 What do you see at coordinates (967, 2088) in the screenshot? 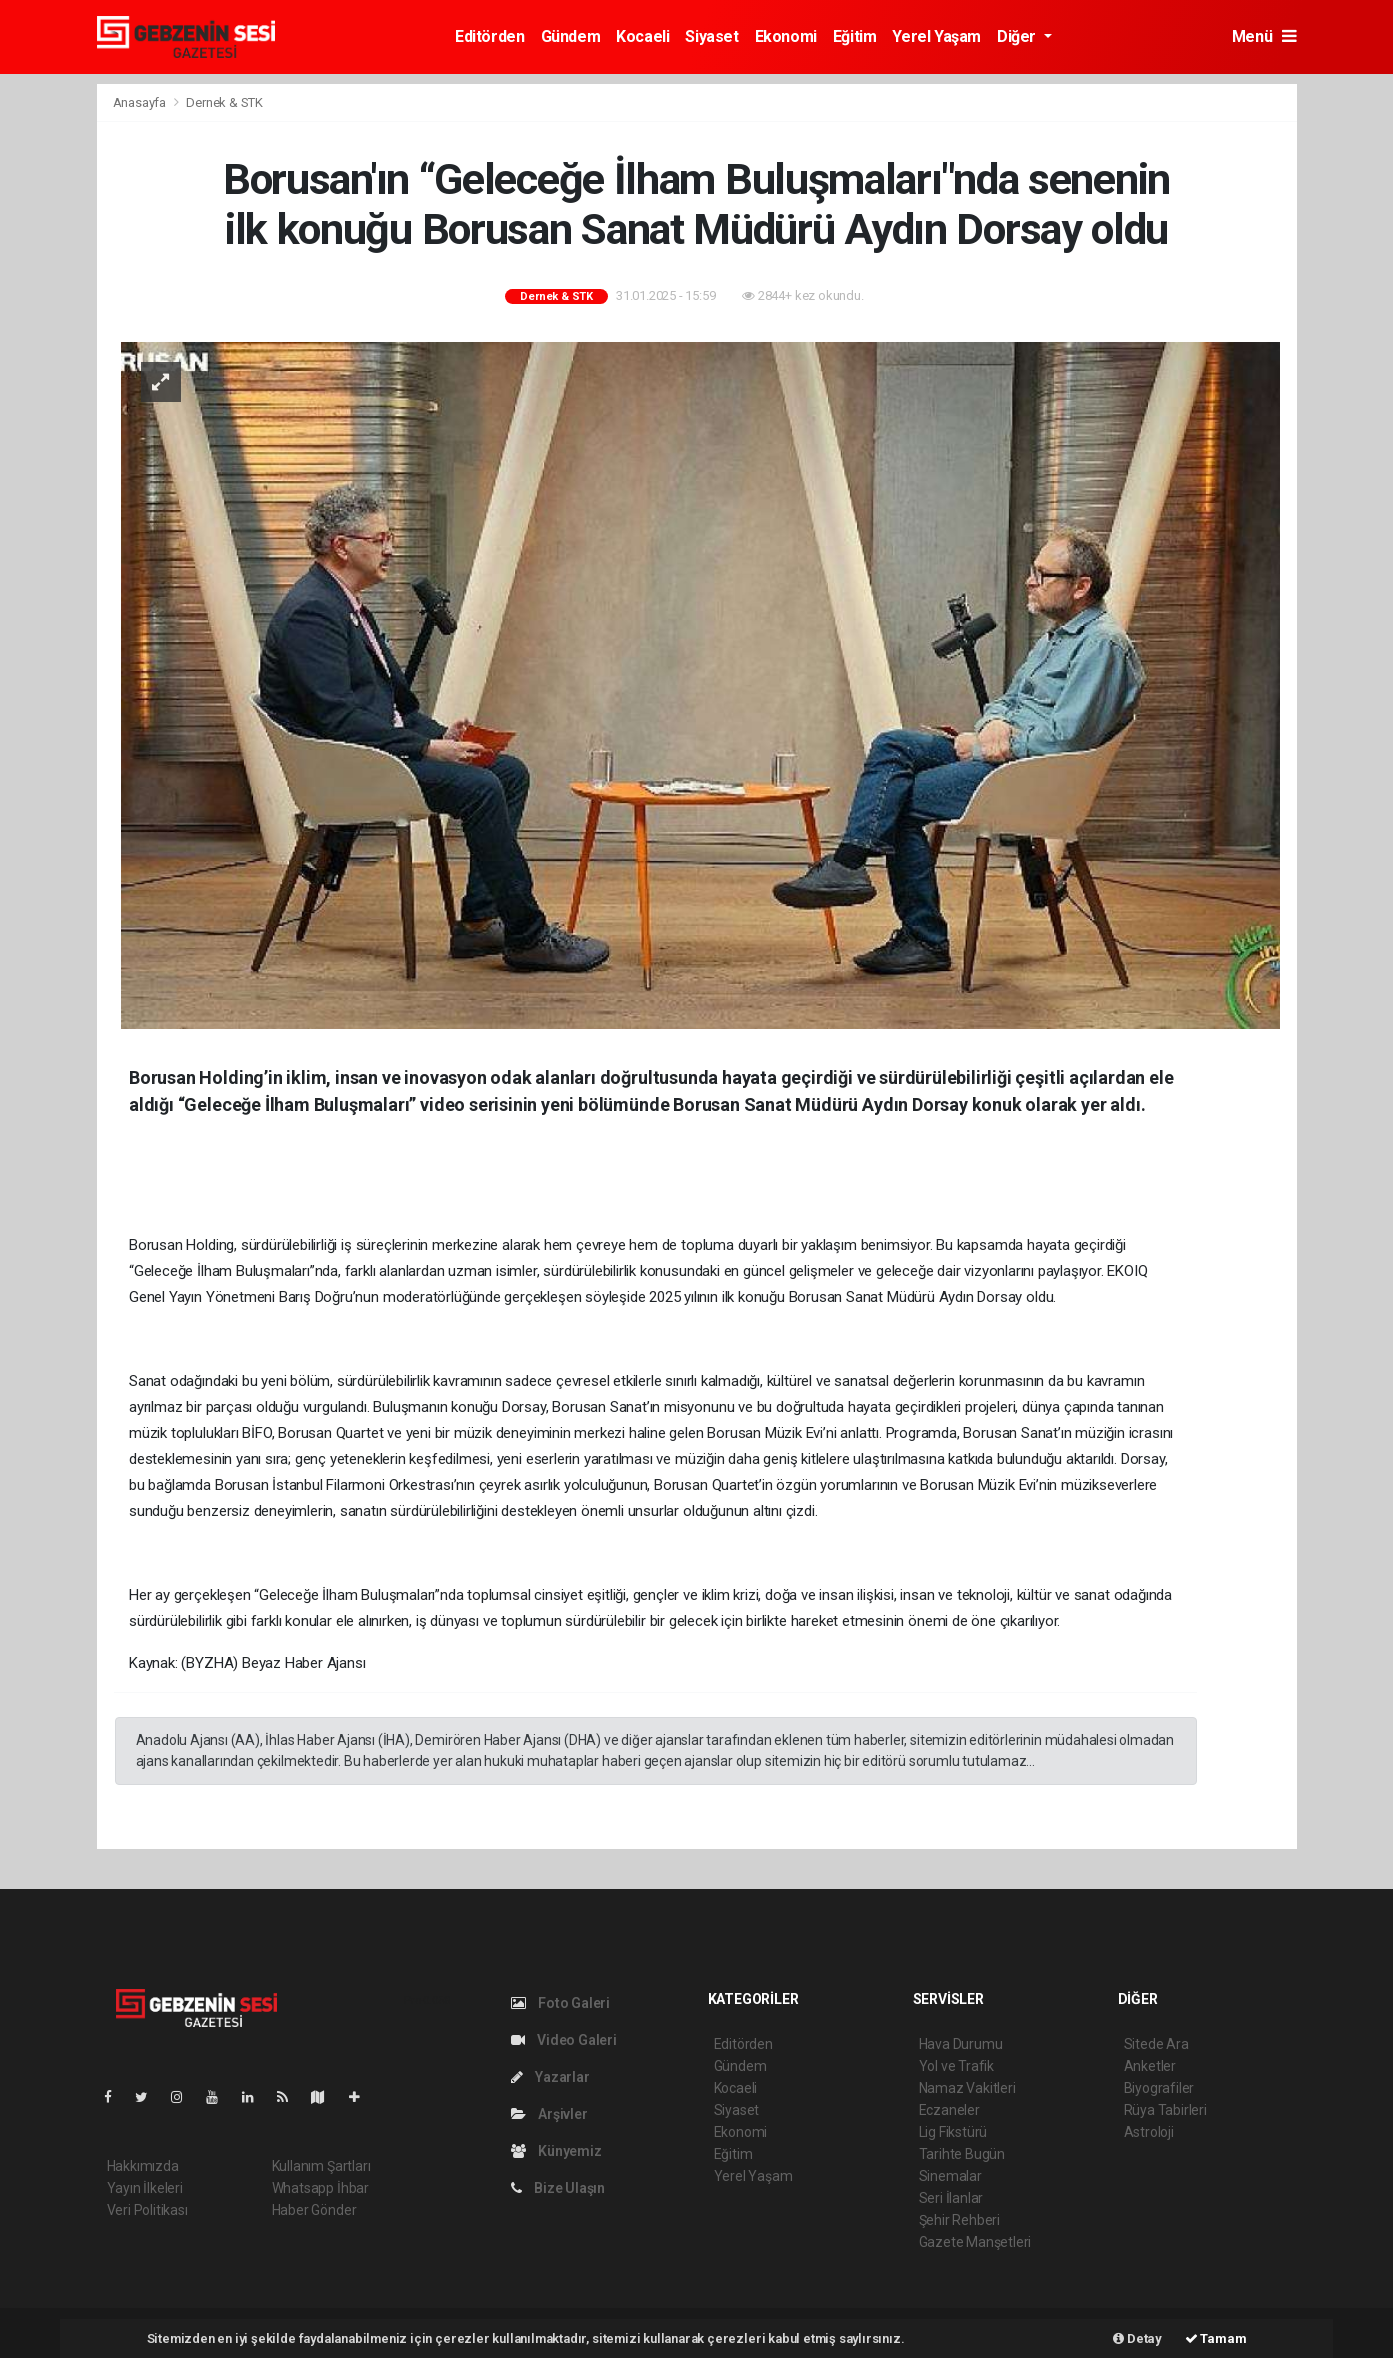
I see `Namaz Vakitleri` at bounding box center [967, 2088].